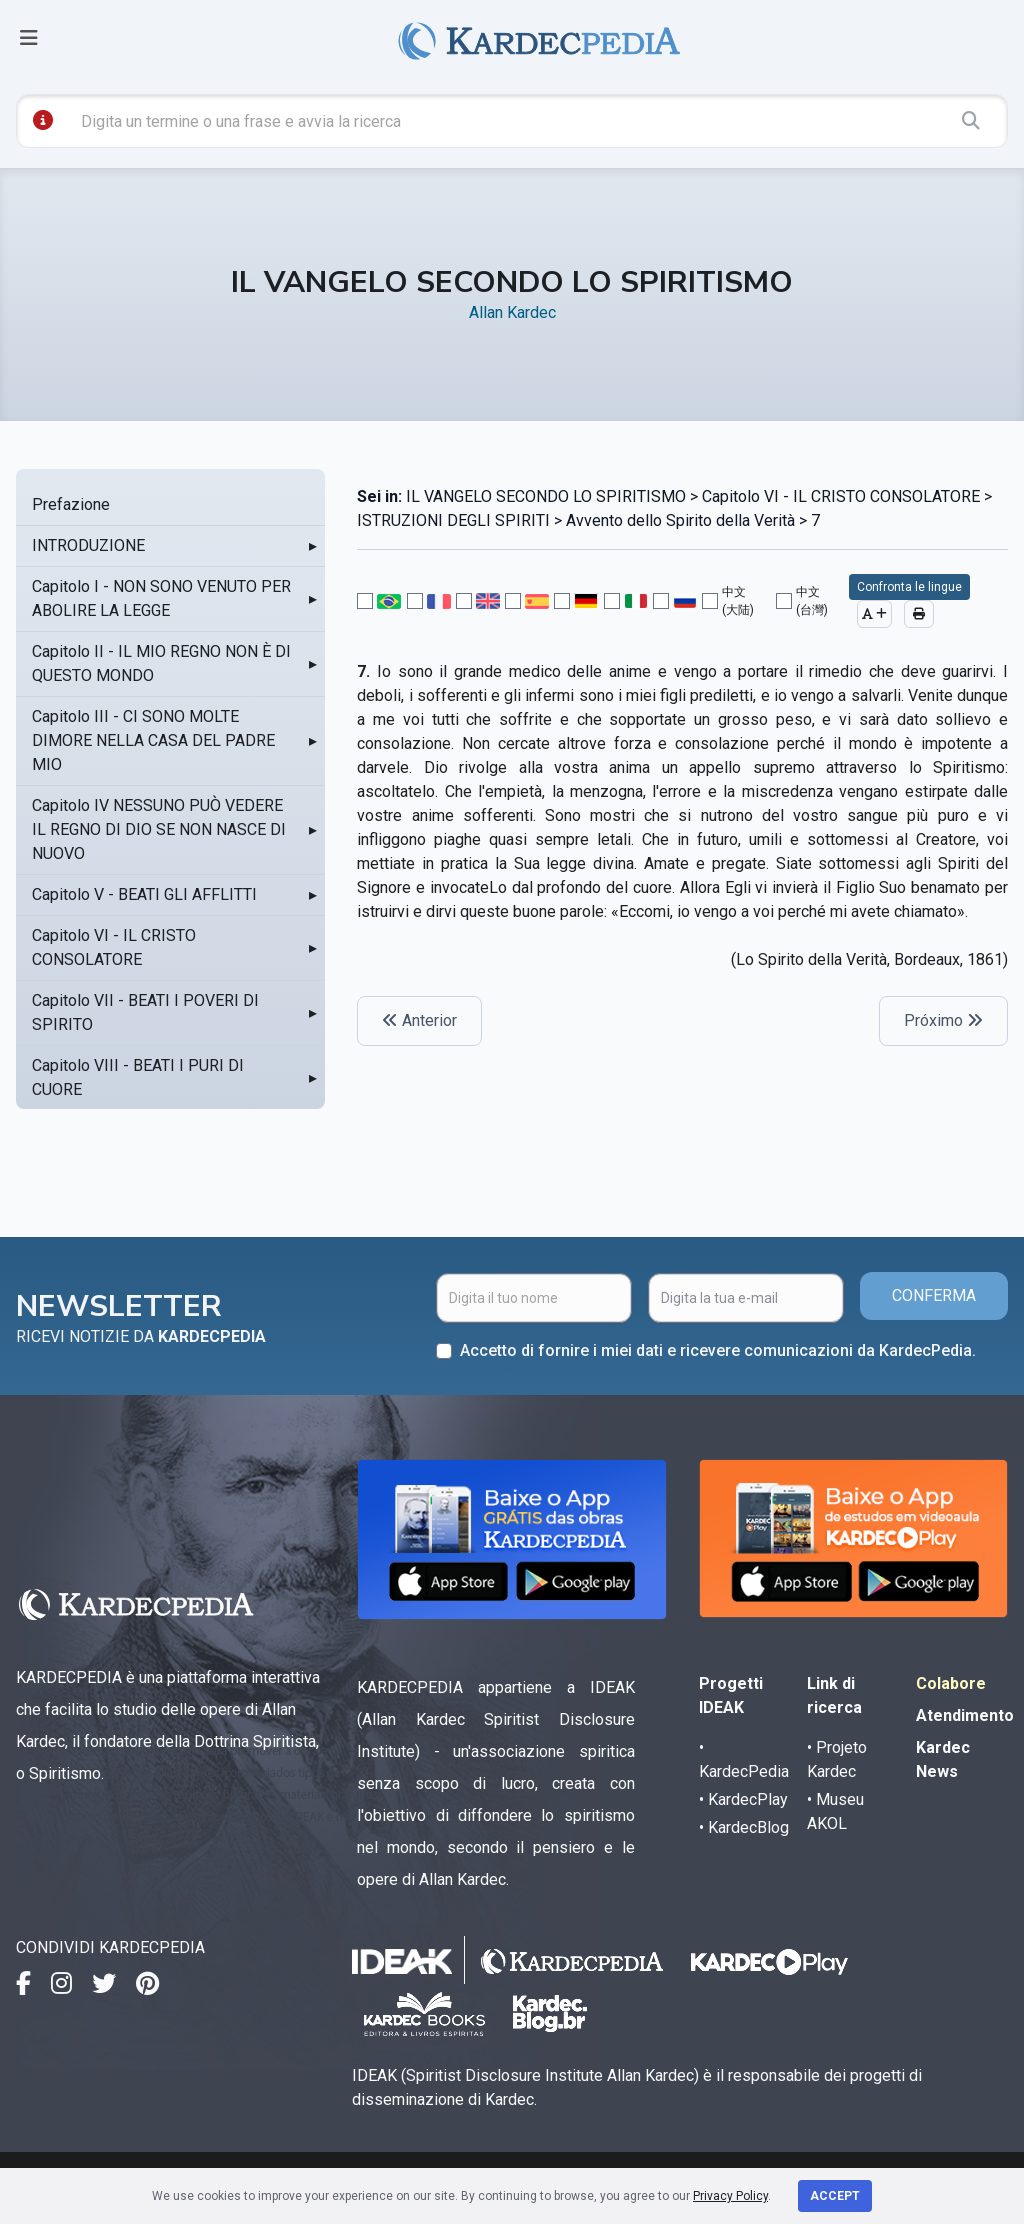 The width and height of the screenshot is (1024, 2224). What do you see at coordinates (718, 1350) in the screenshot?
I see `Accetto di fornire i miei dati e ricevere comunicazioni da KardecPedia.` at bounding box center [718, 1350].